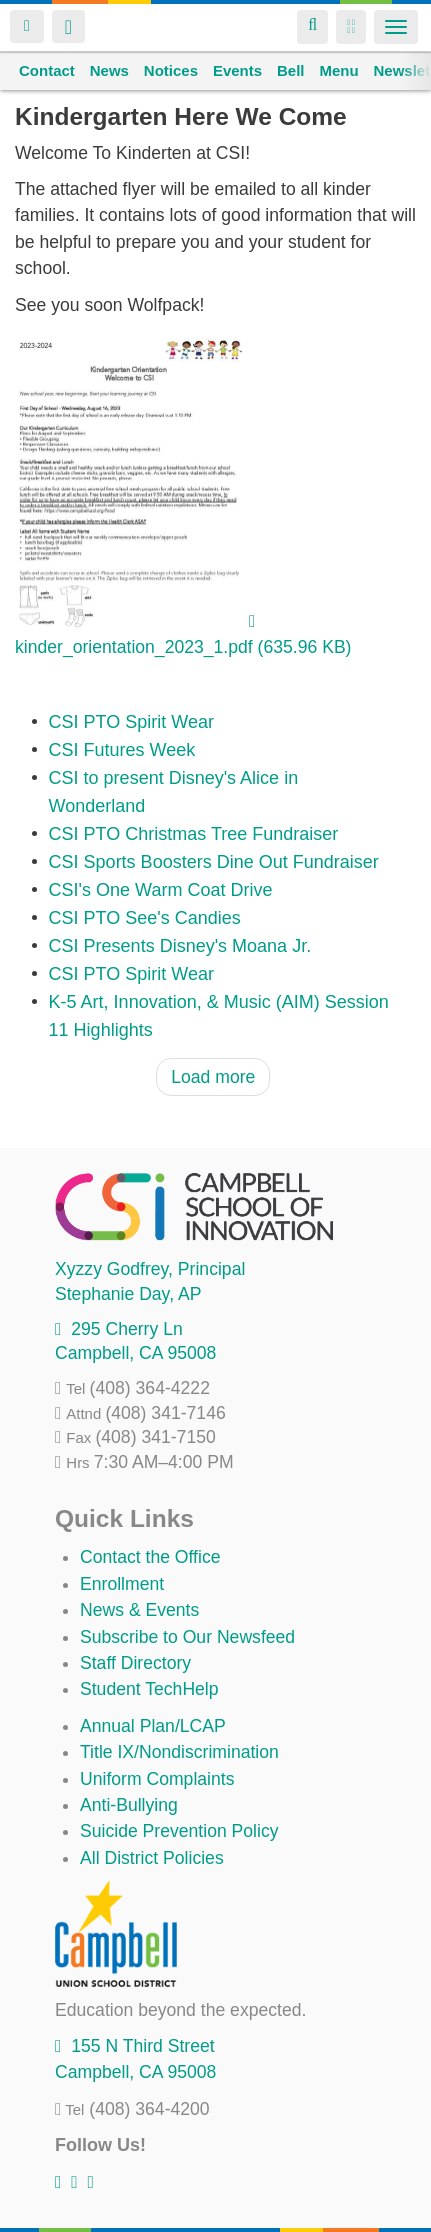  Describe the element at coordinates (237, 70) in the screenshot. I see `Events` at that location.